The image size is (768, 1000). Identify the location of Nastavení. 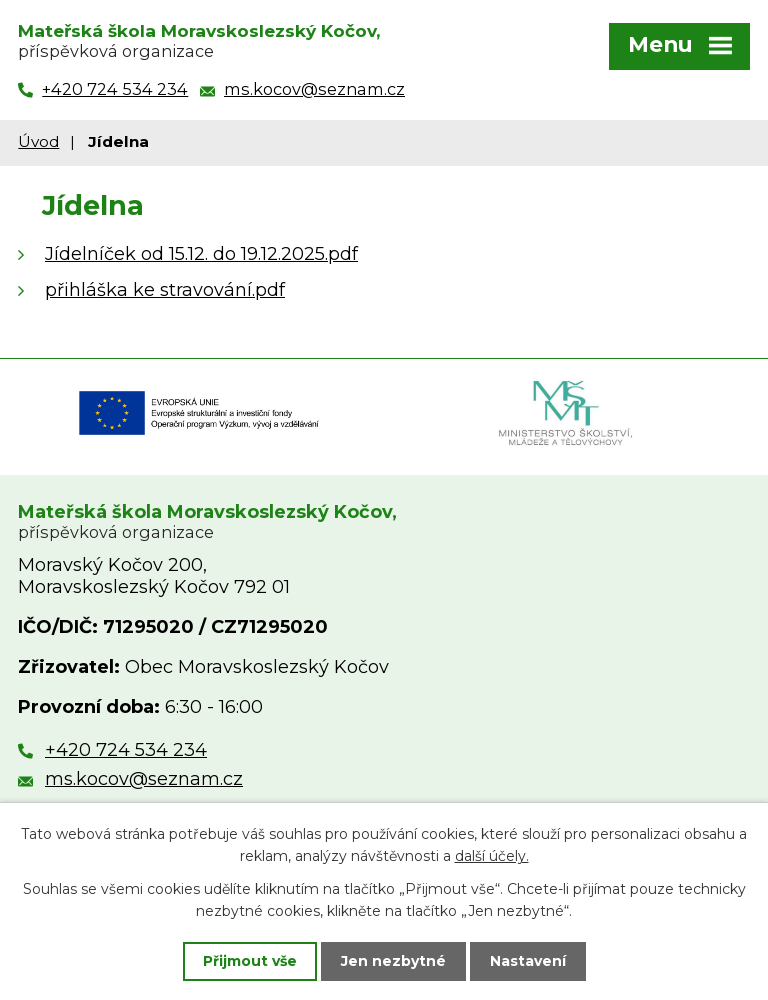
(528, 961).